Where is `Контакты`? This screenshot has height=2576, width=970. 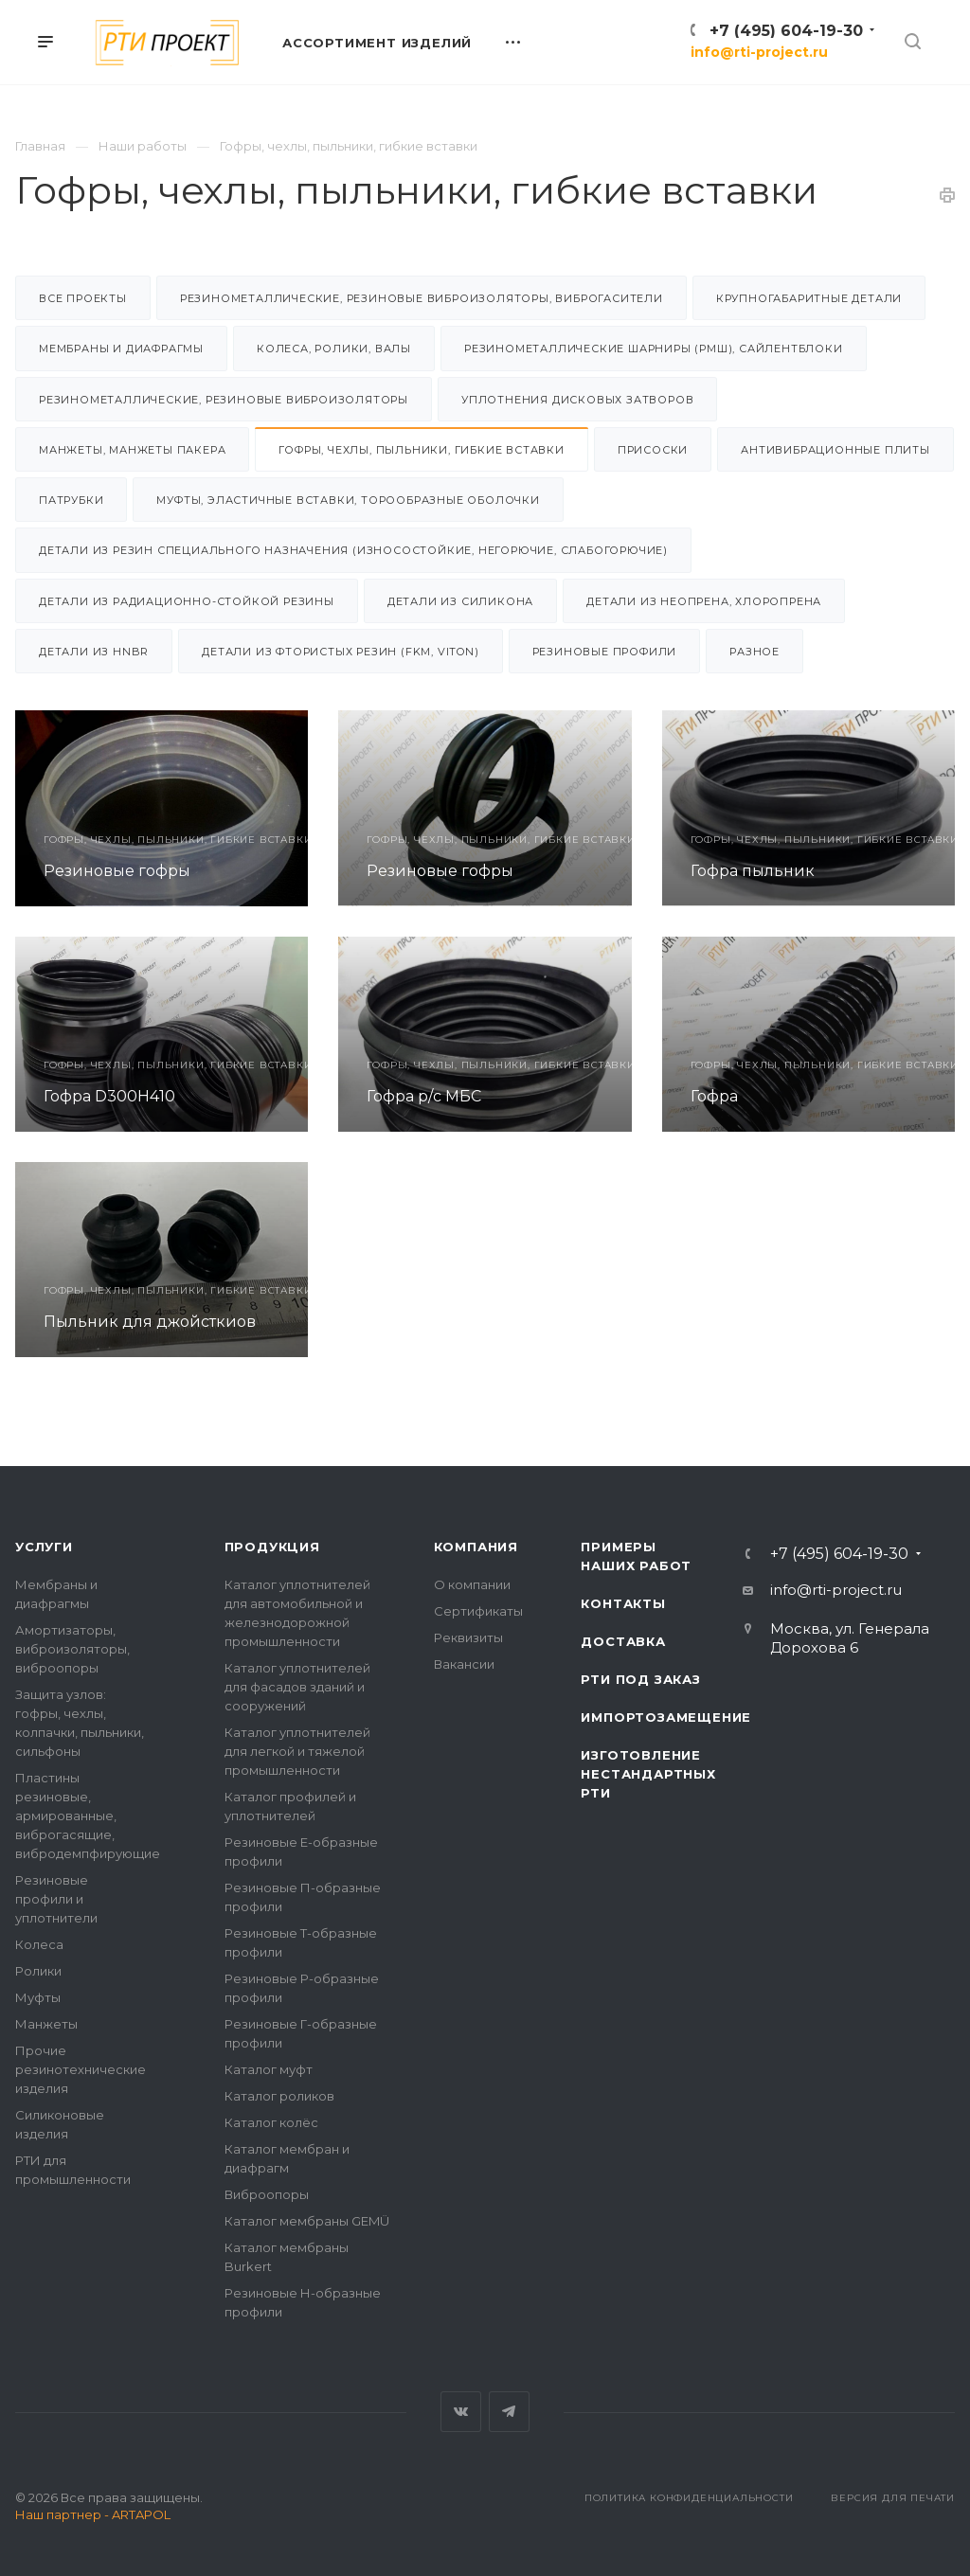
Контакты is located at coordinates (623, 1603).